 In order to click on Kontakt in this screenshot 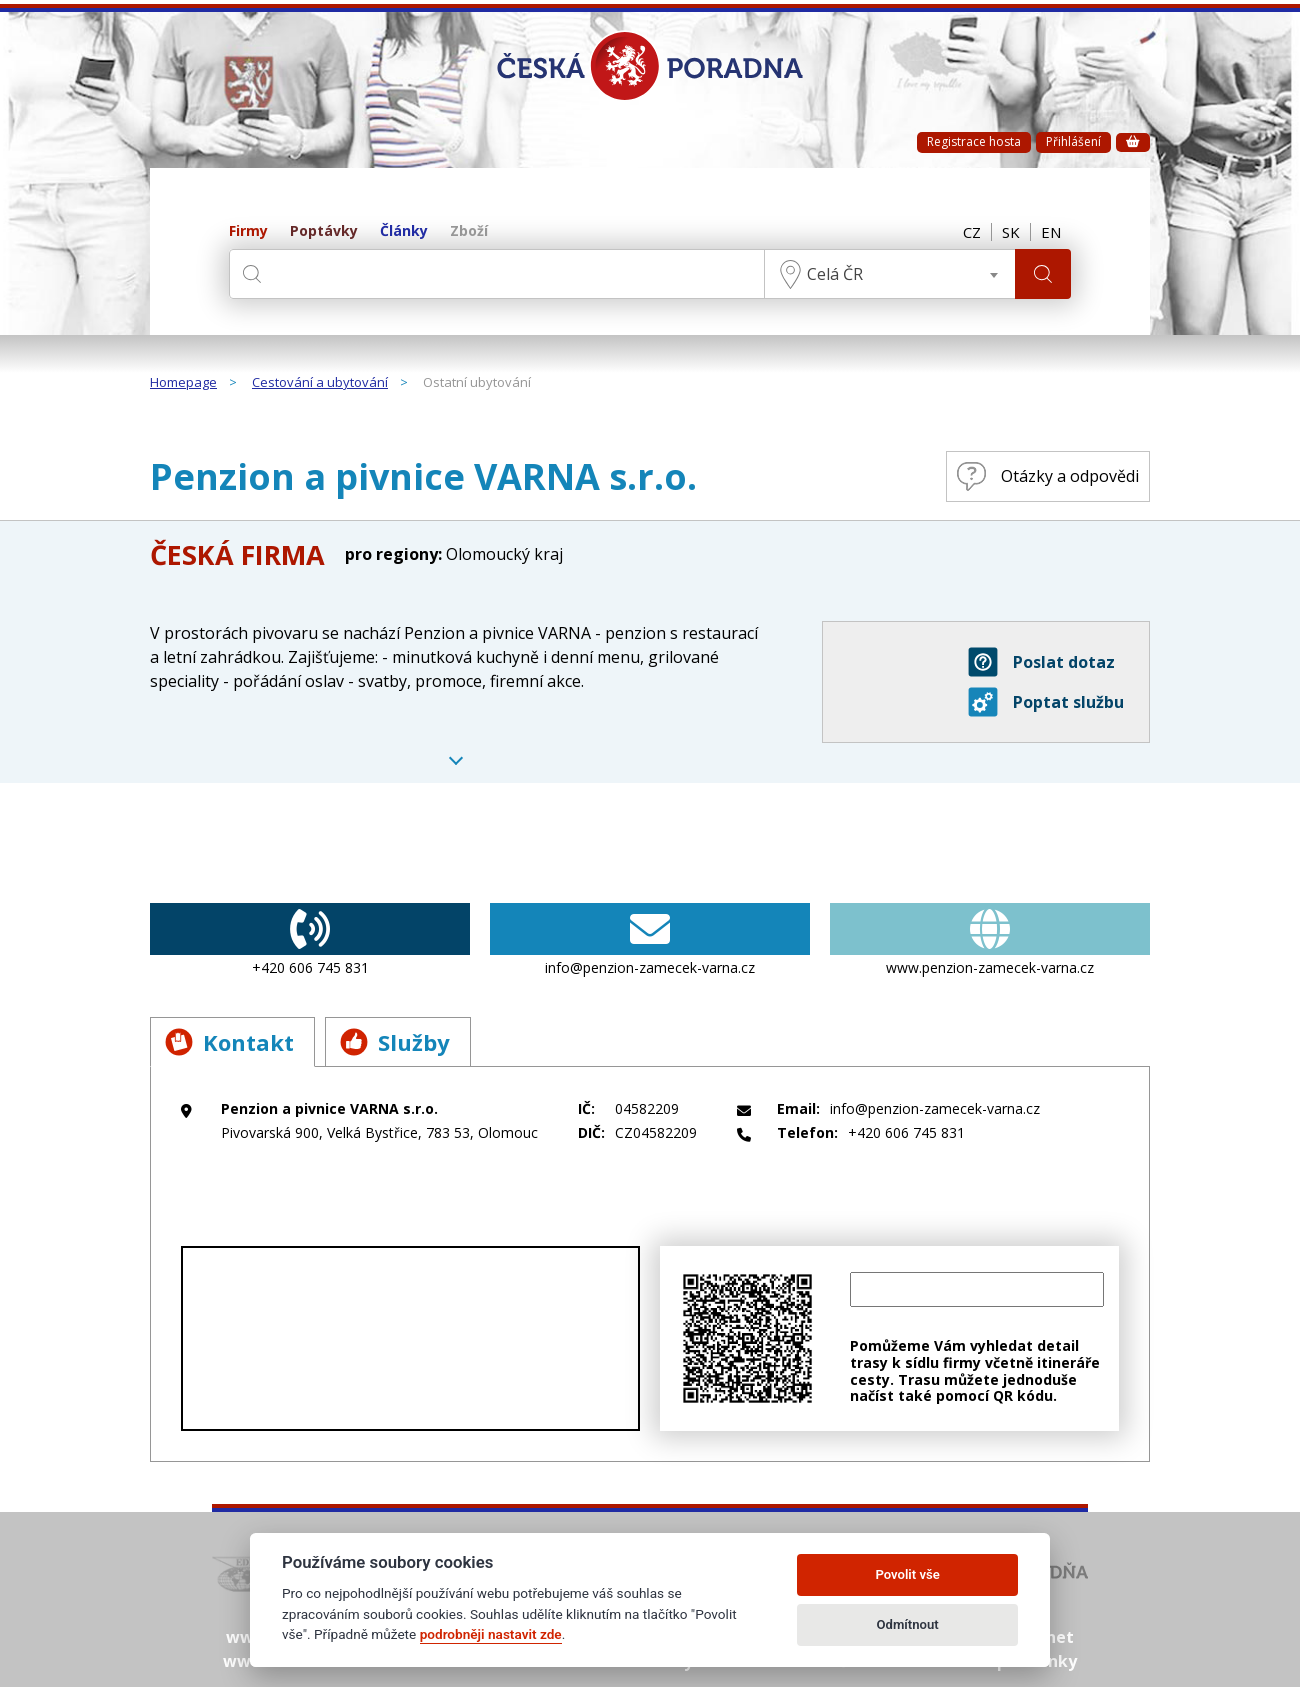, I will do `click(229, 1042)`.